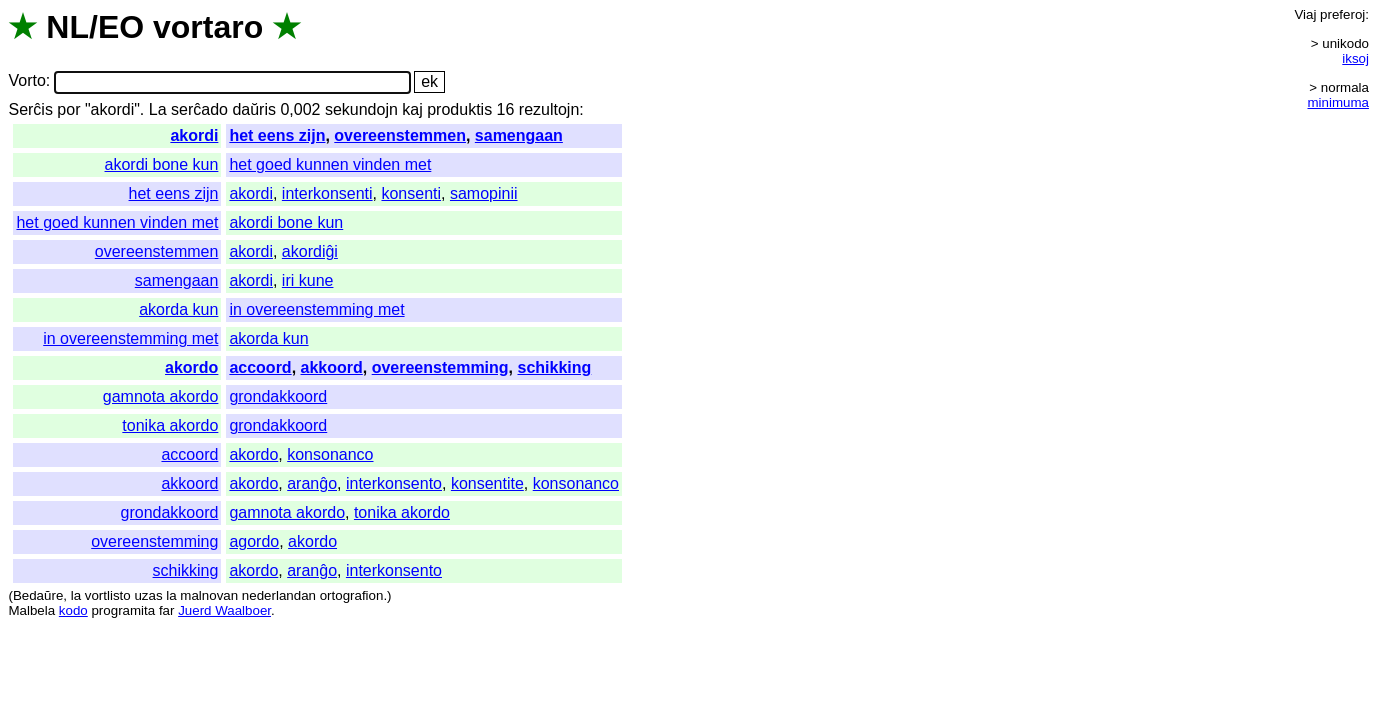 Image resolution: width=1376 pixels, height=720 pixels. I want to click on schikking, so click(555, 367).